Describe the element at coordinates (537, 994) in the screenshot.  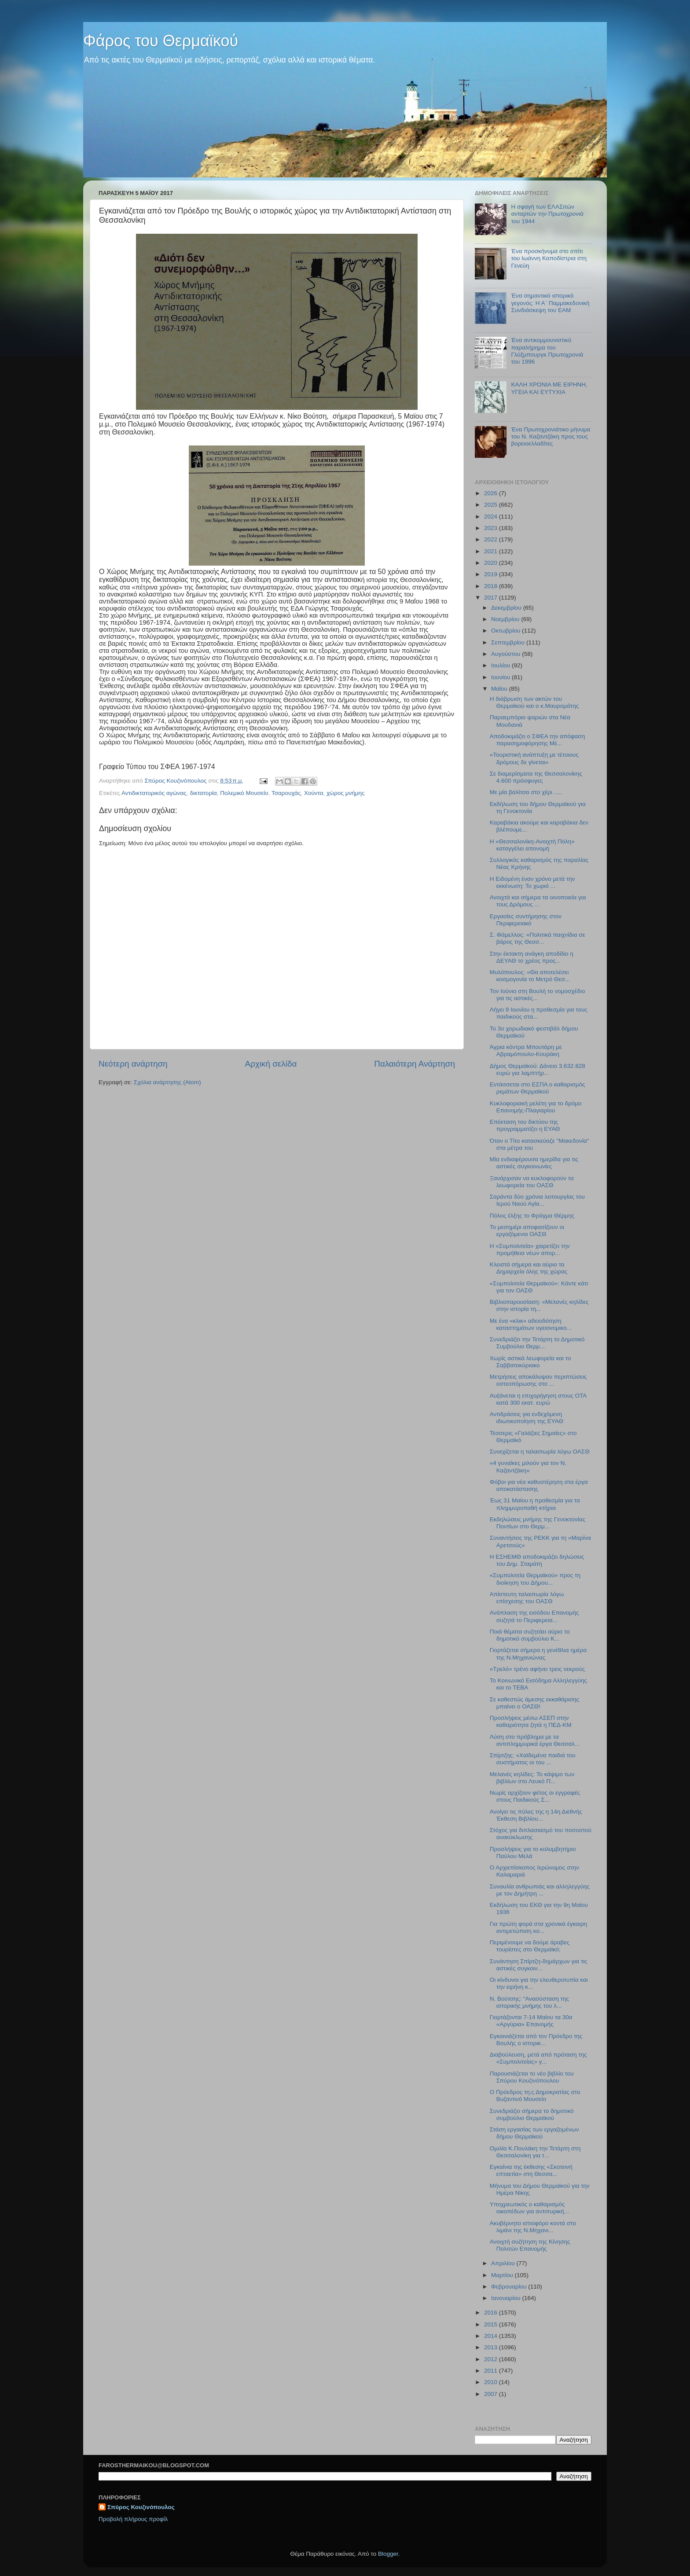
I see `Τον Ιούνιο στη Βουλή το νομοσχέδιο για τις αστικές...` at that location.